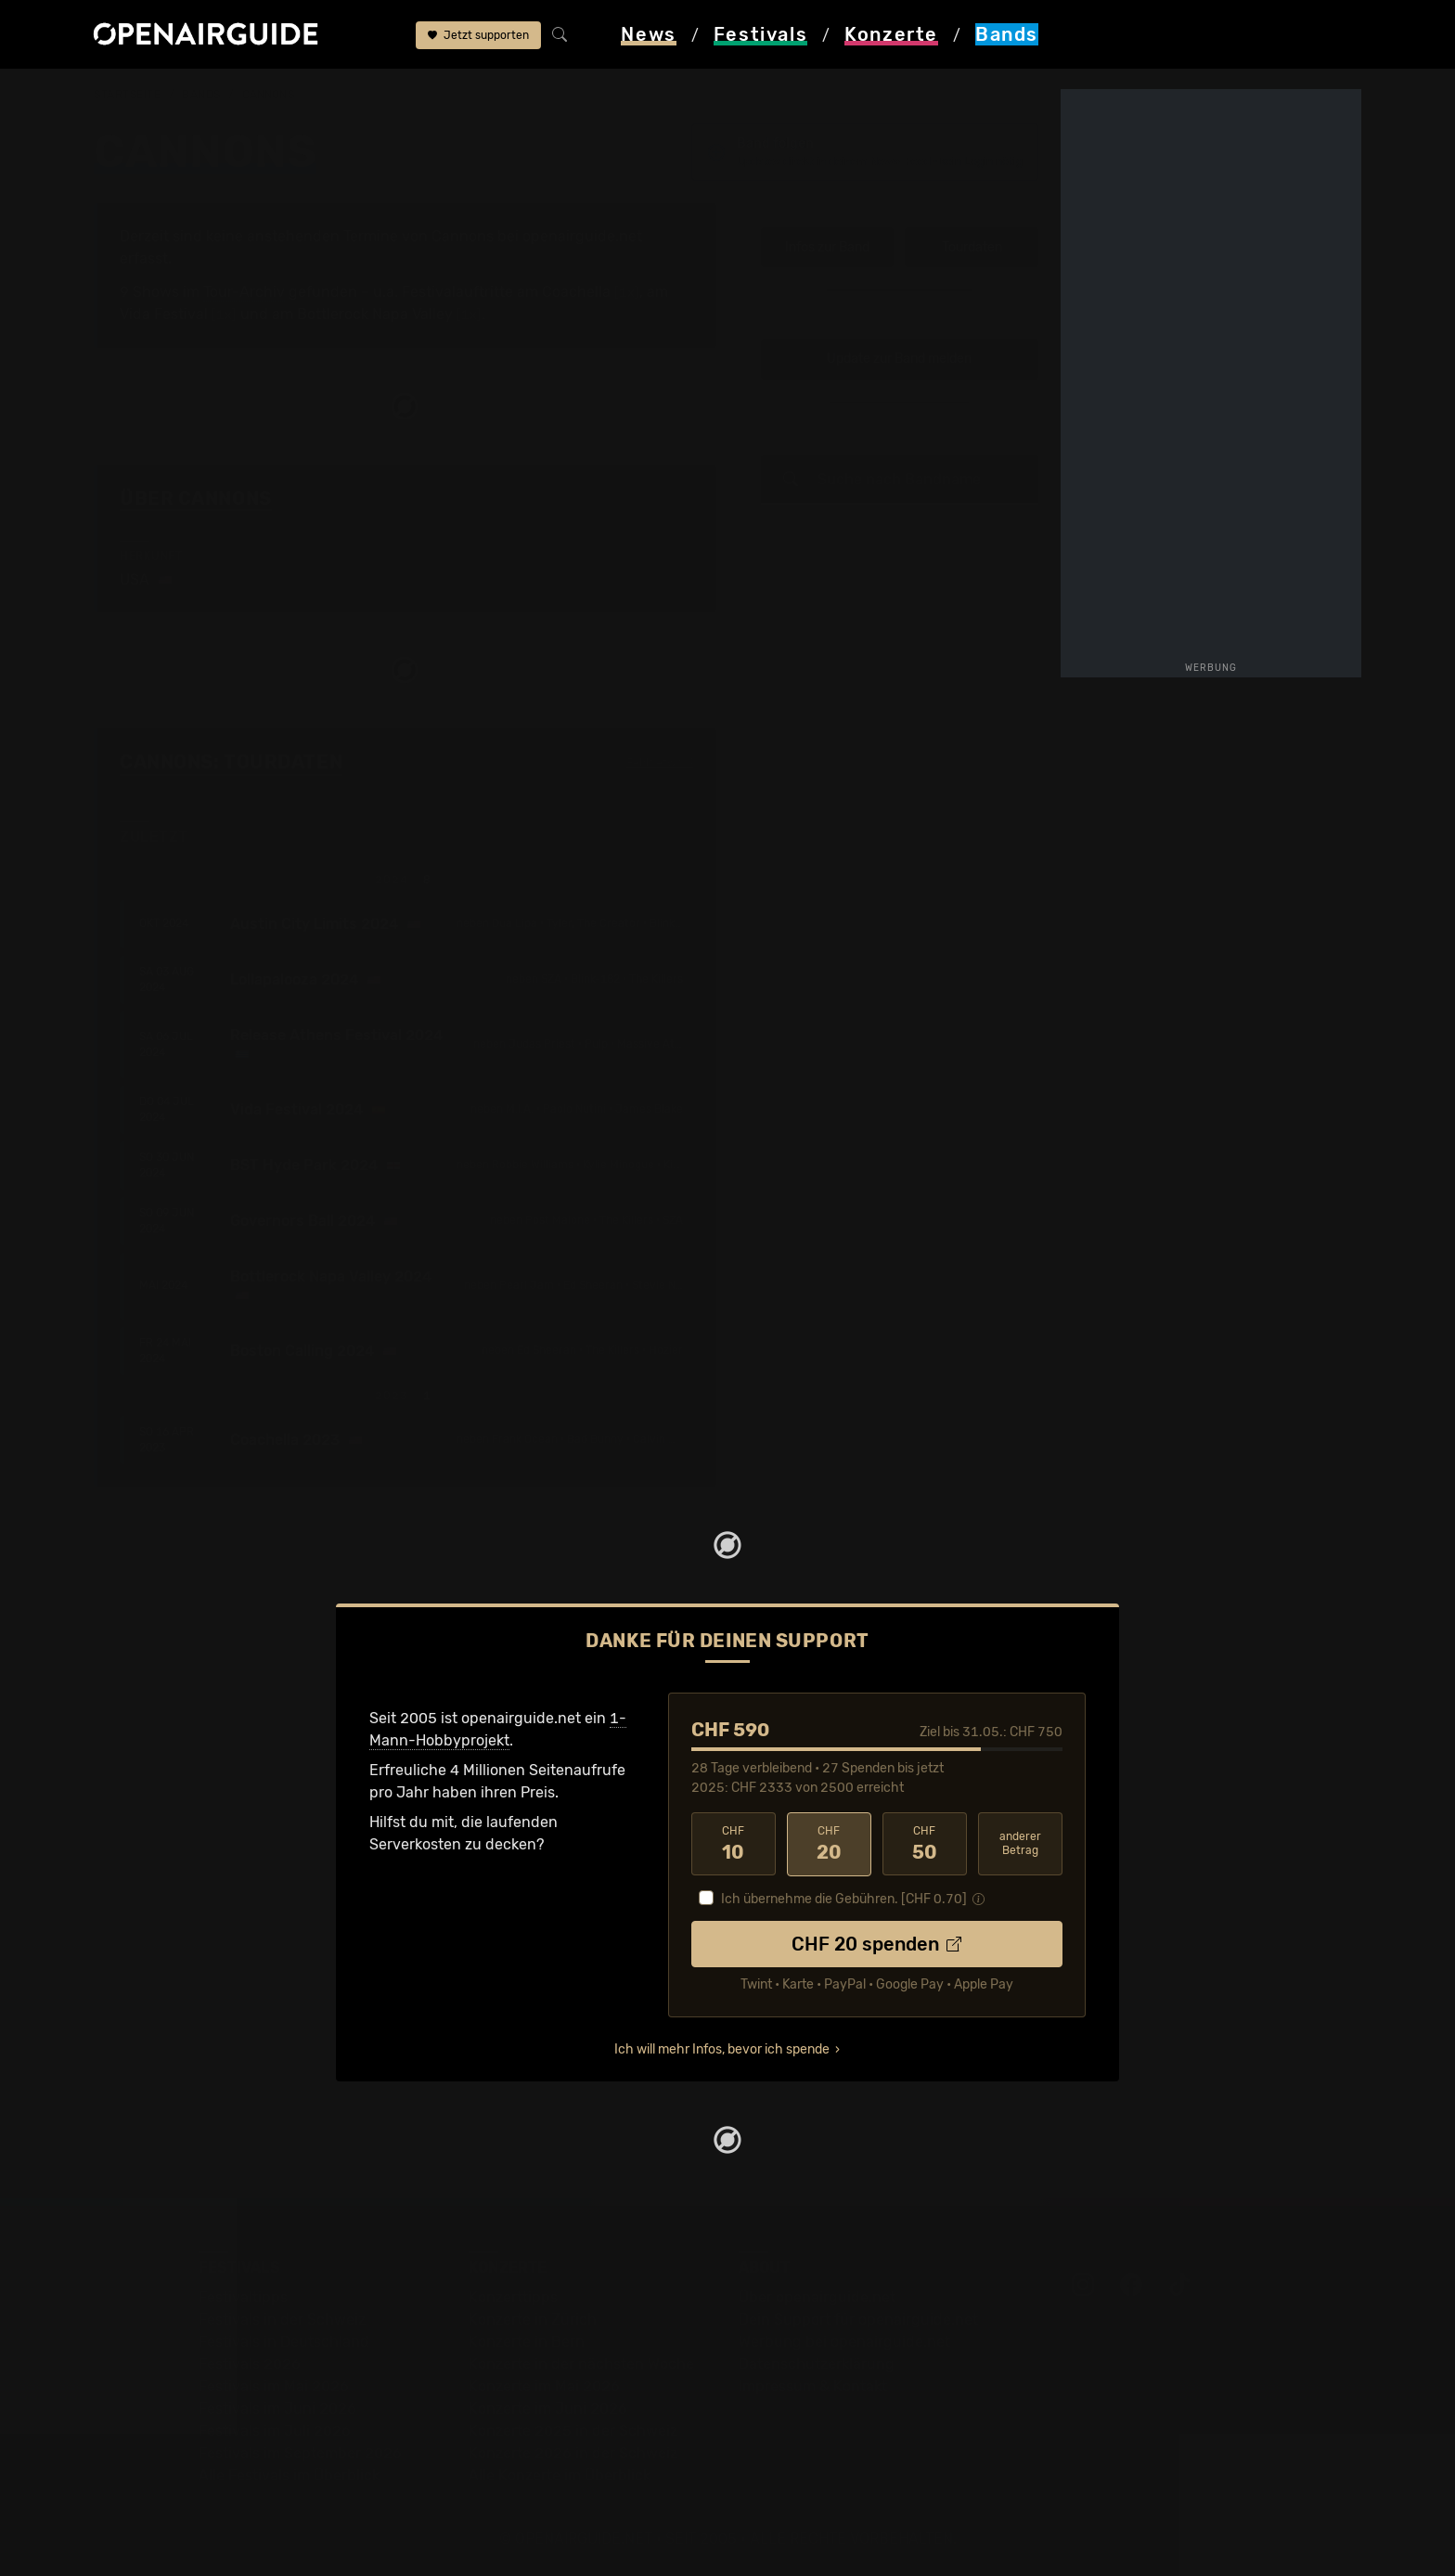 The image size is (1455, 2576). I want to click on Festivals im Mai 2026, so click(274, 2386).